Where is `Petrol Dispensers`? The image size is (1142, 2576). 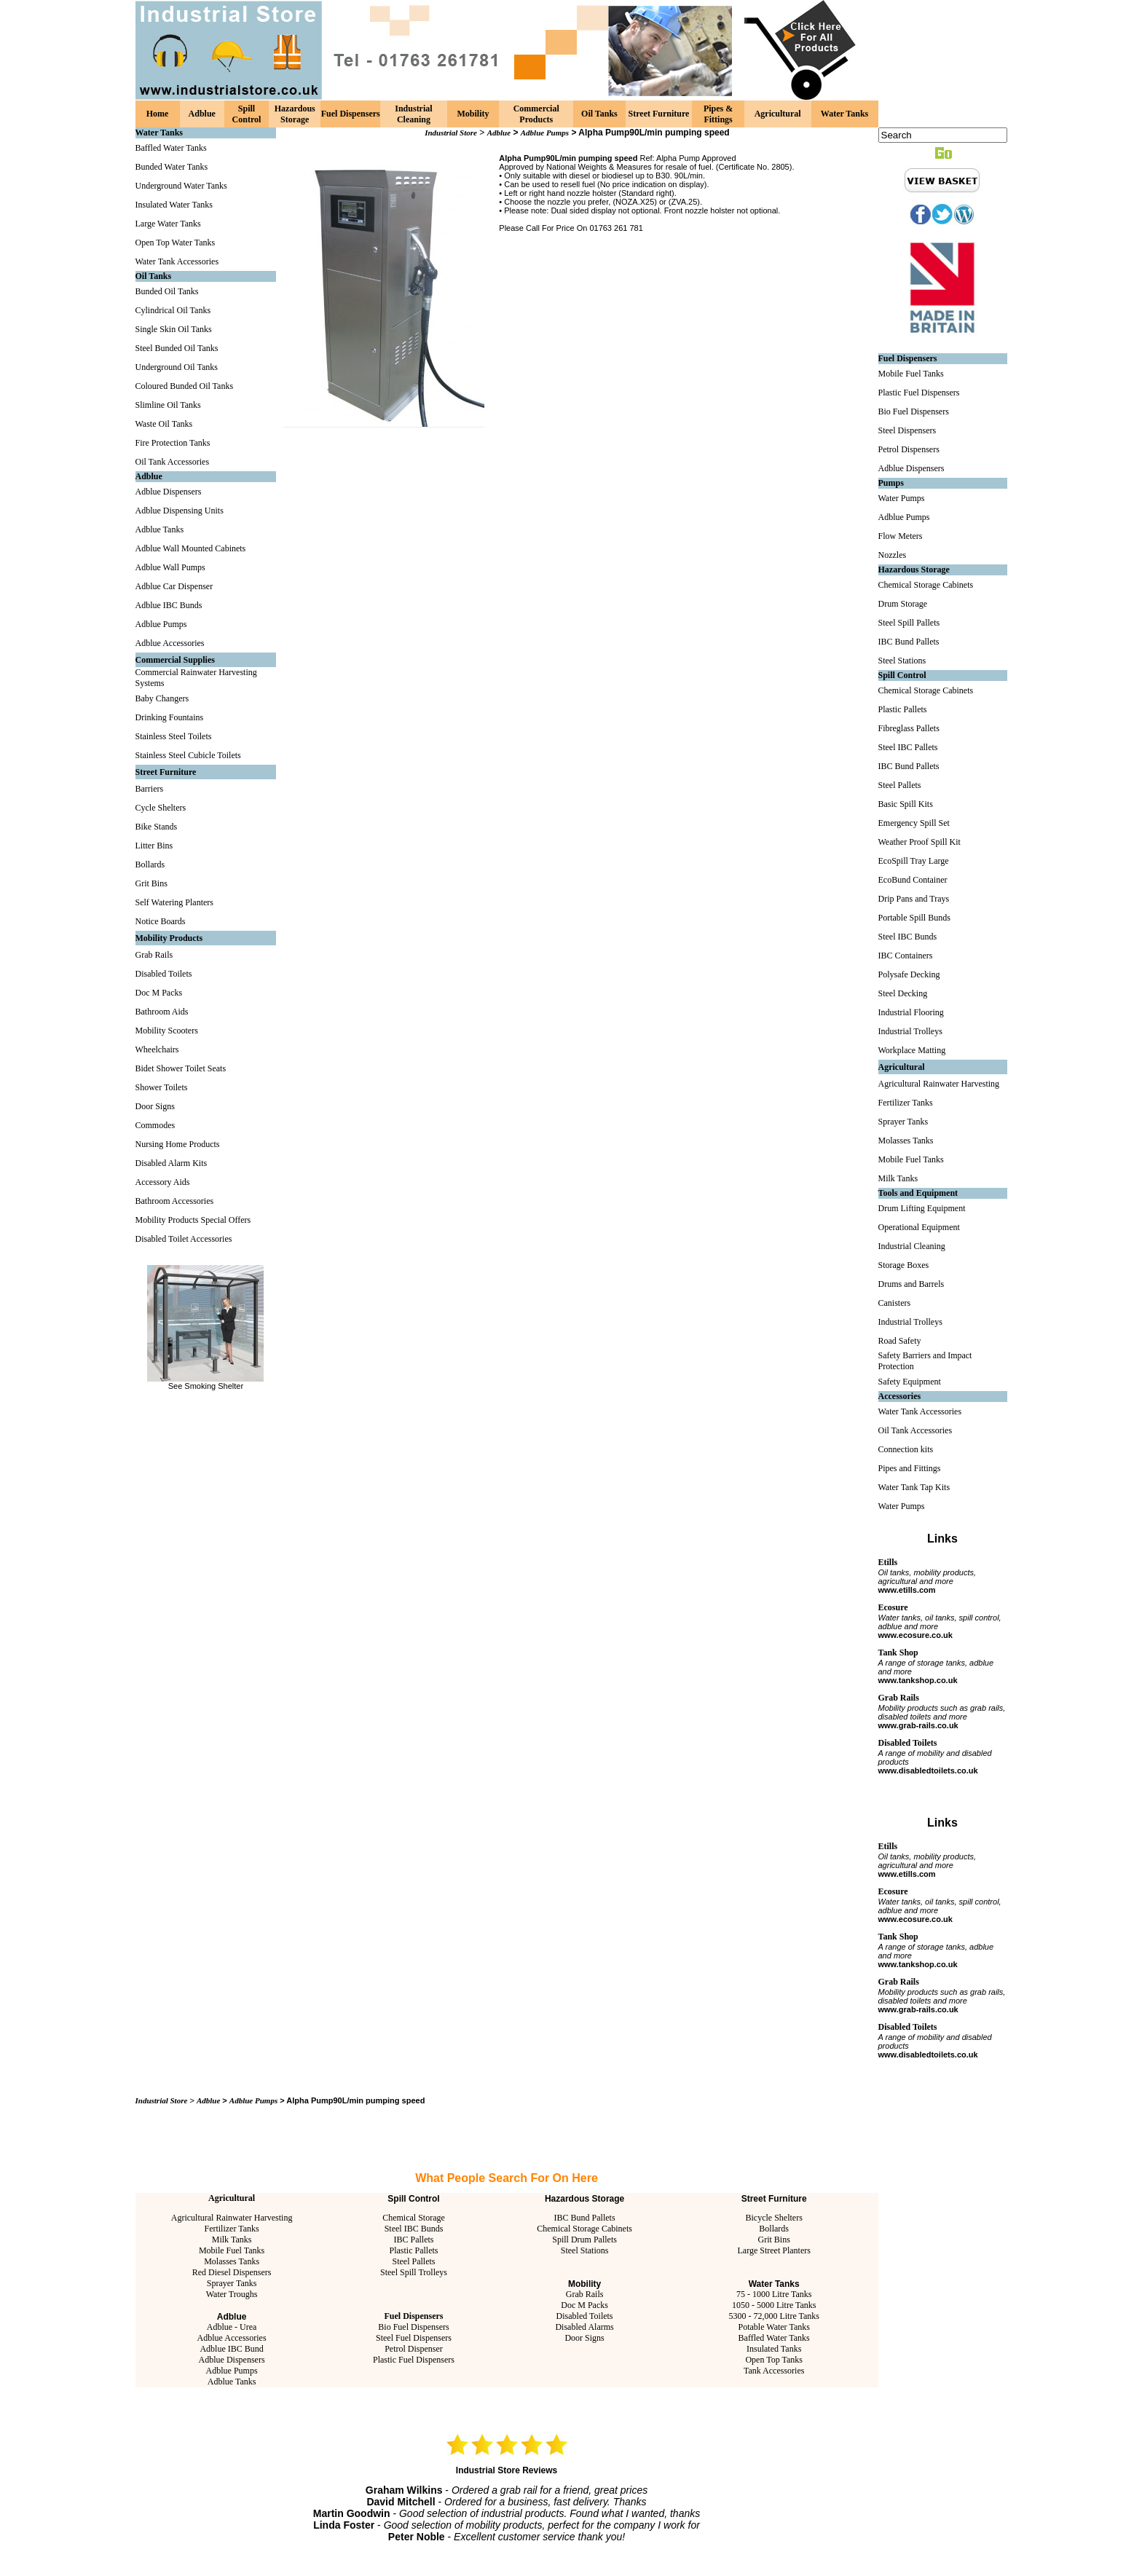
Petrol Dispensers is located at coordinates (909, 449).